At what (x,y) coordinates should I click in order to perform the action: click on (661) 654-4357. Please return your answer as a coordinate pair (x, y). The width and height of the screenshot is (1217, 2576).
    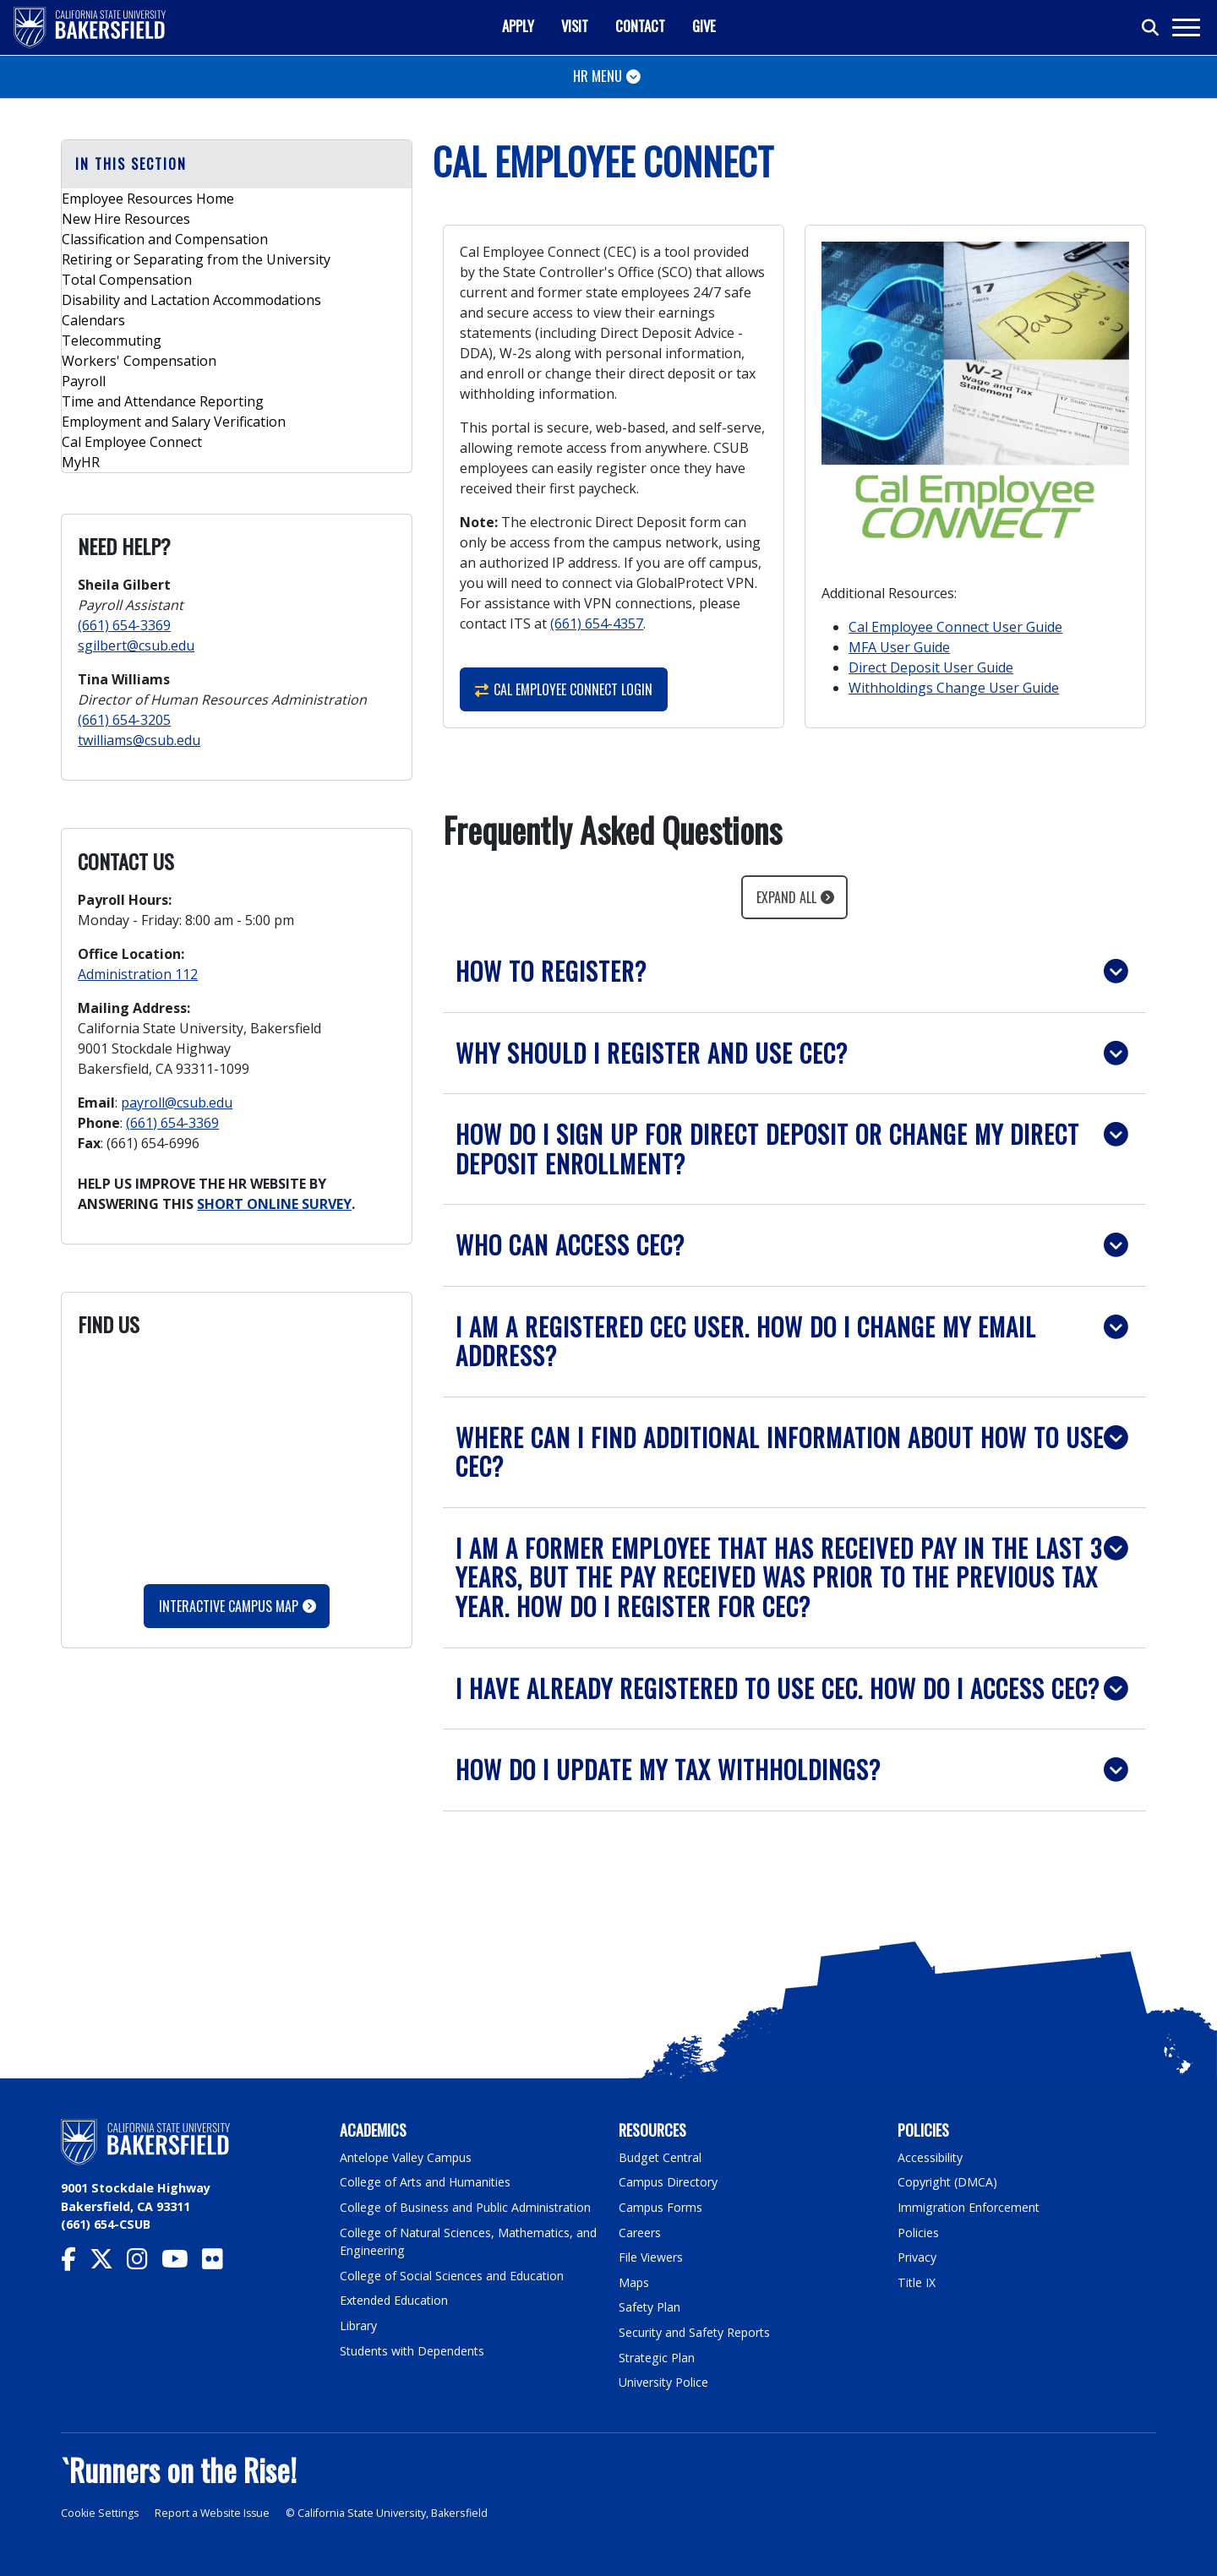
    Looking at the image, I should click on (596, 623).